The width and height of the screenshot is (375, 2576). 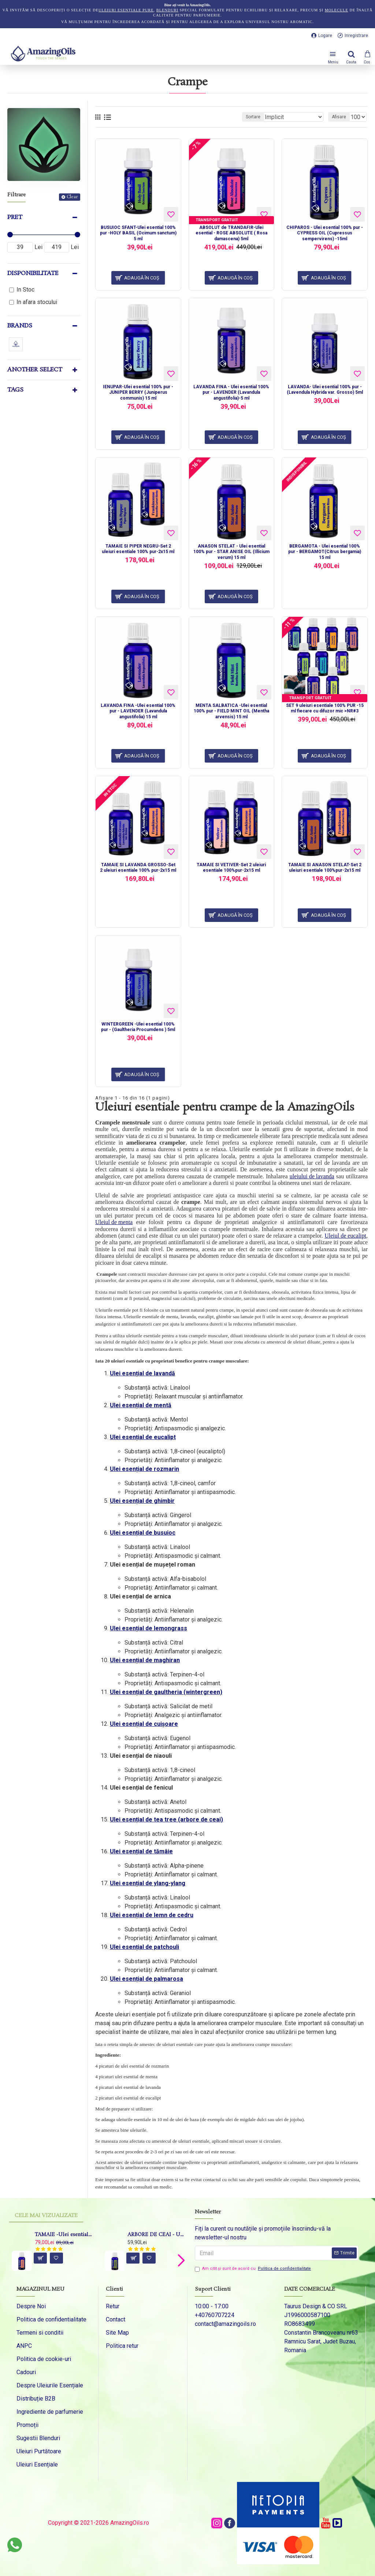 What do you see at coordinates (147, 1883) in the screenshot?
I see `Ulei esențial de ylang-ylang` at bounding box center [147, 1883].